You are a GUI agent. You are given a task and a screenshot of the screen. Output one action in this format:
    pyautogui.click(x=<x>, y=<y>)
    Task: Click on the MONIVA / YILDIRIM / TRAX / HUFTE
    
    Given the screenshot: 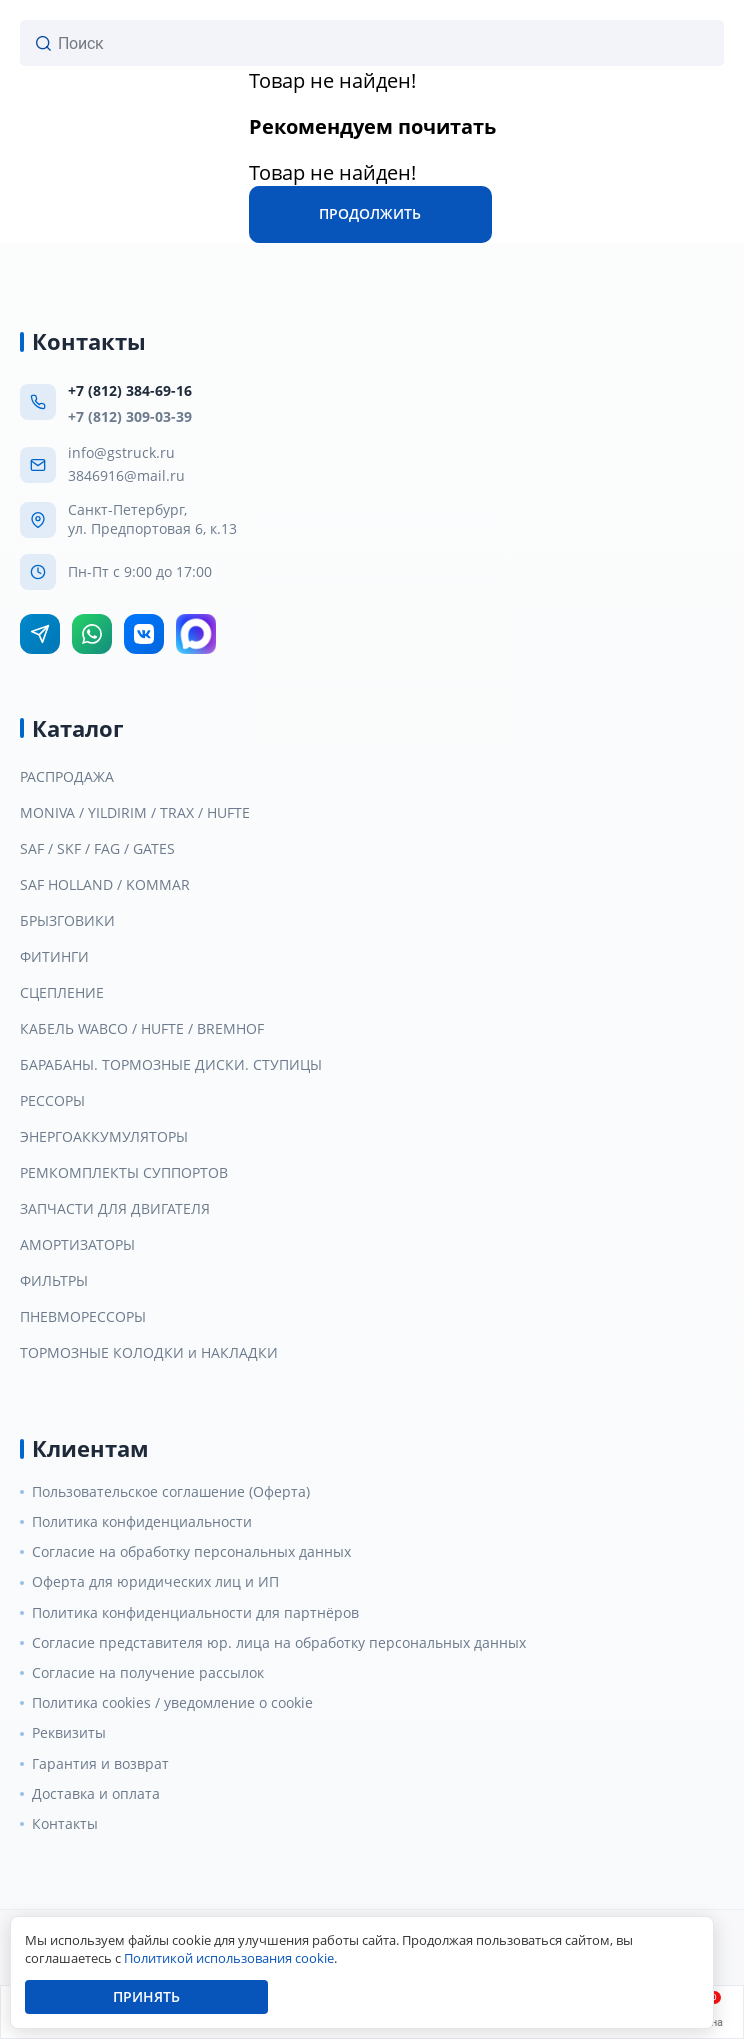 What is the action you would take?
    pyautogui.click(x=135, y=813)
    